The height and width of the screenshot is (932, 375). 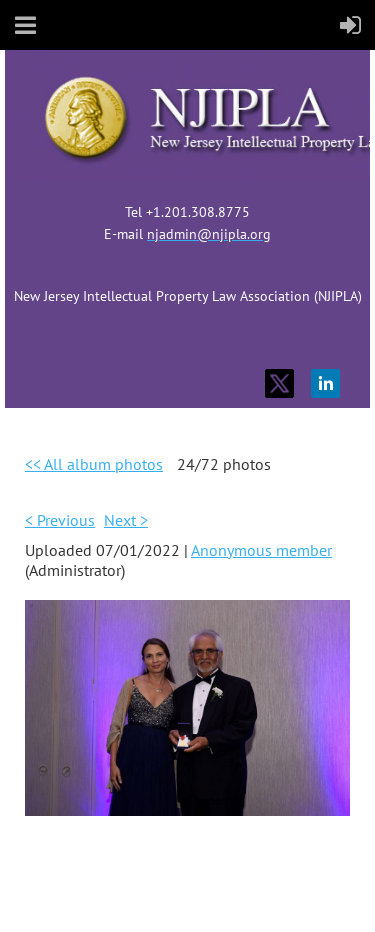 I want to click on < Previous, so click(x=60, y=520).